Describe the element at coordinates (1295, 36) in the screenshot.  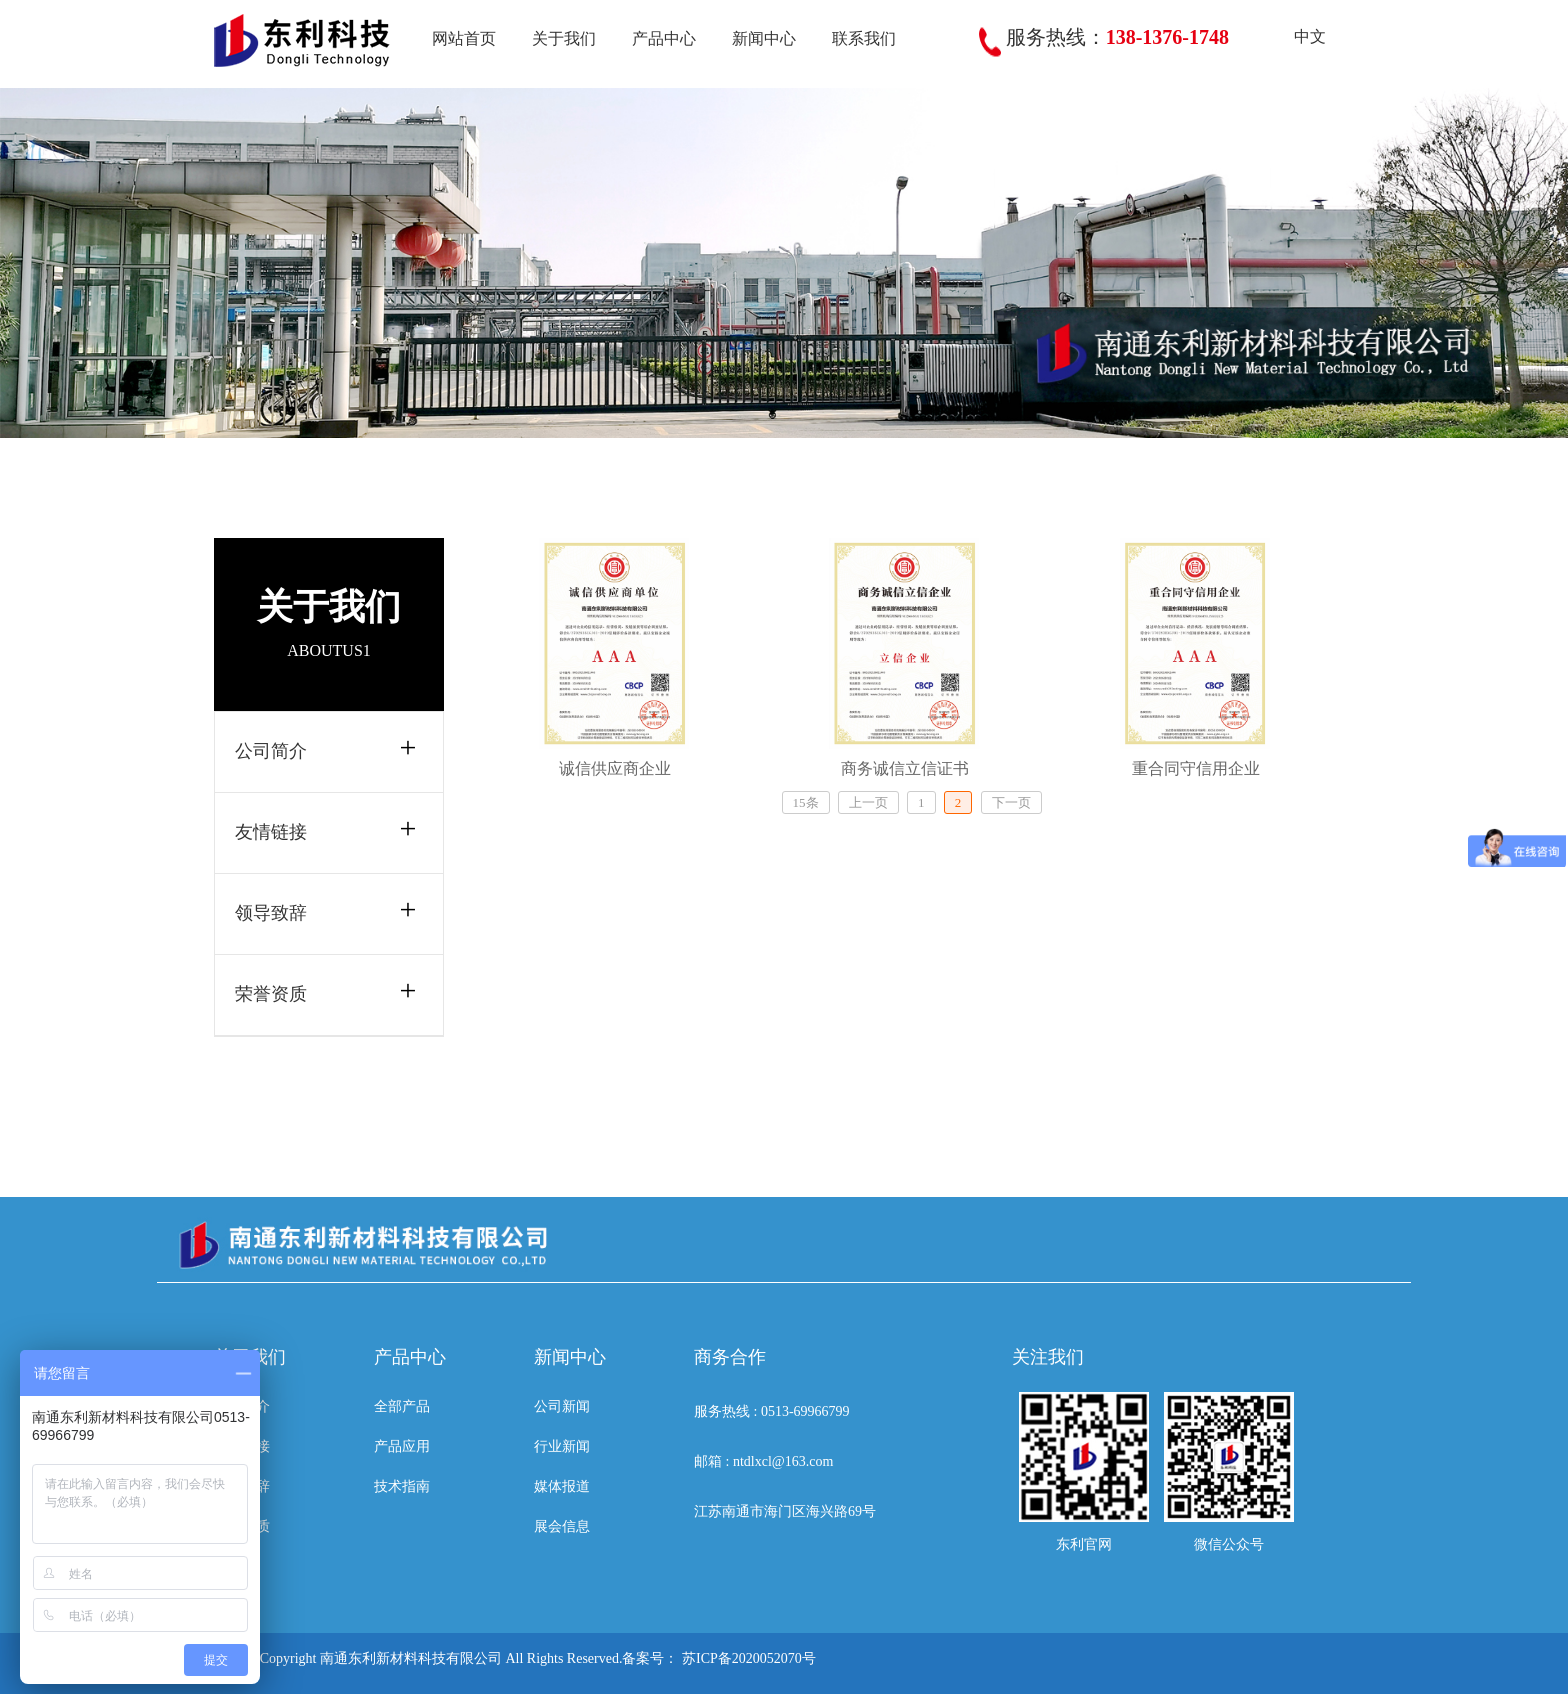
I see `中文` at that location.